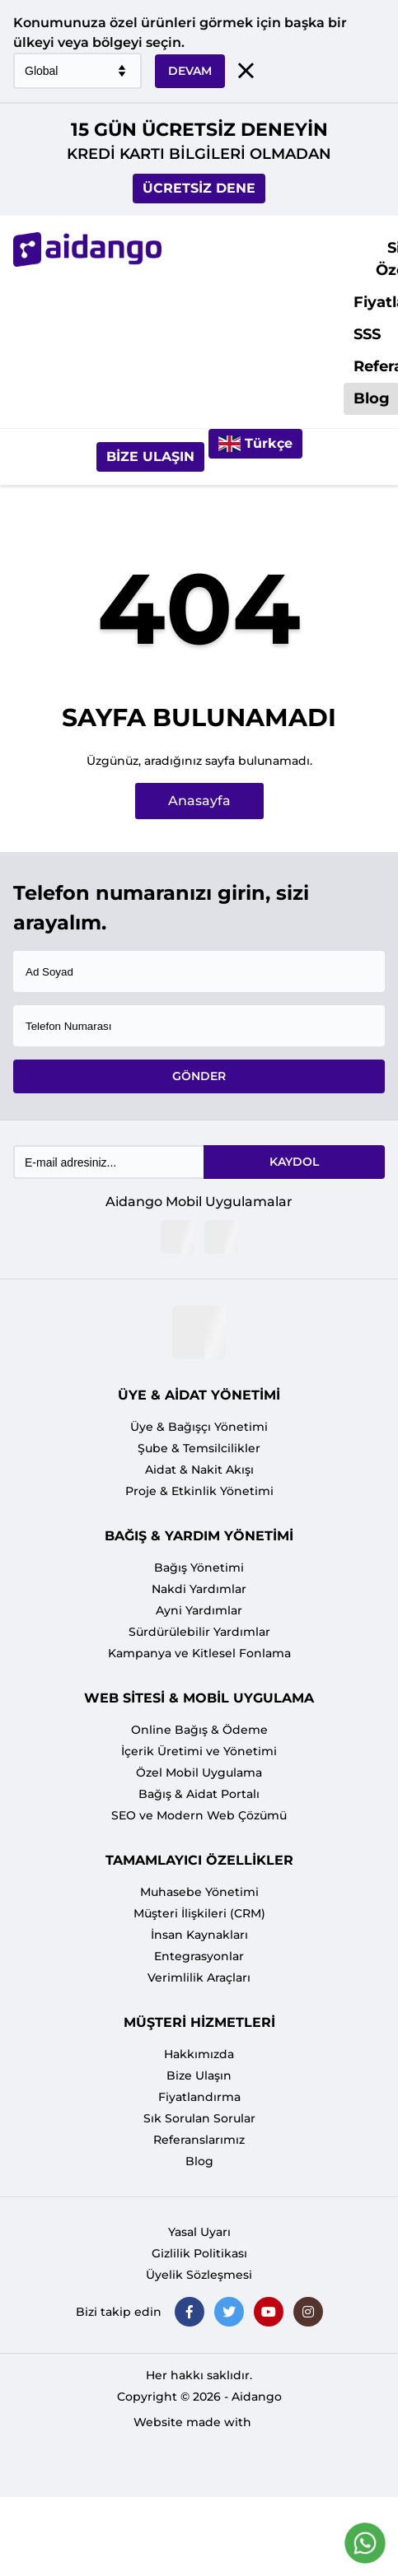  I want to click on Yasal Uyarı, so click(199, 2231).